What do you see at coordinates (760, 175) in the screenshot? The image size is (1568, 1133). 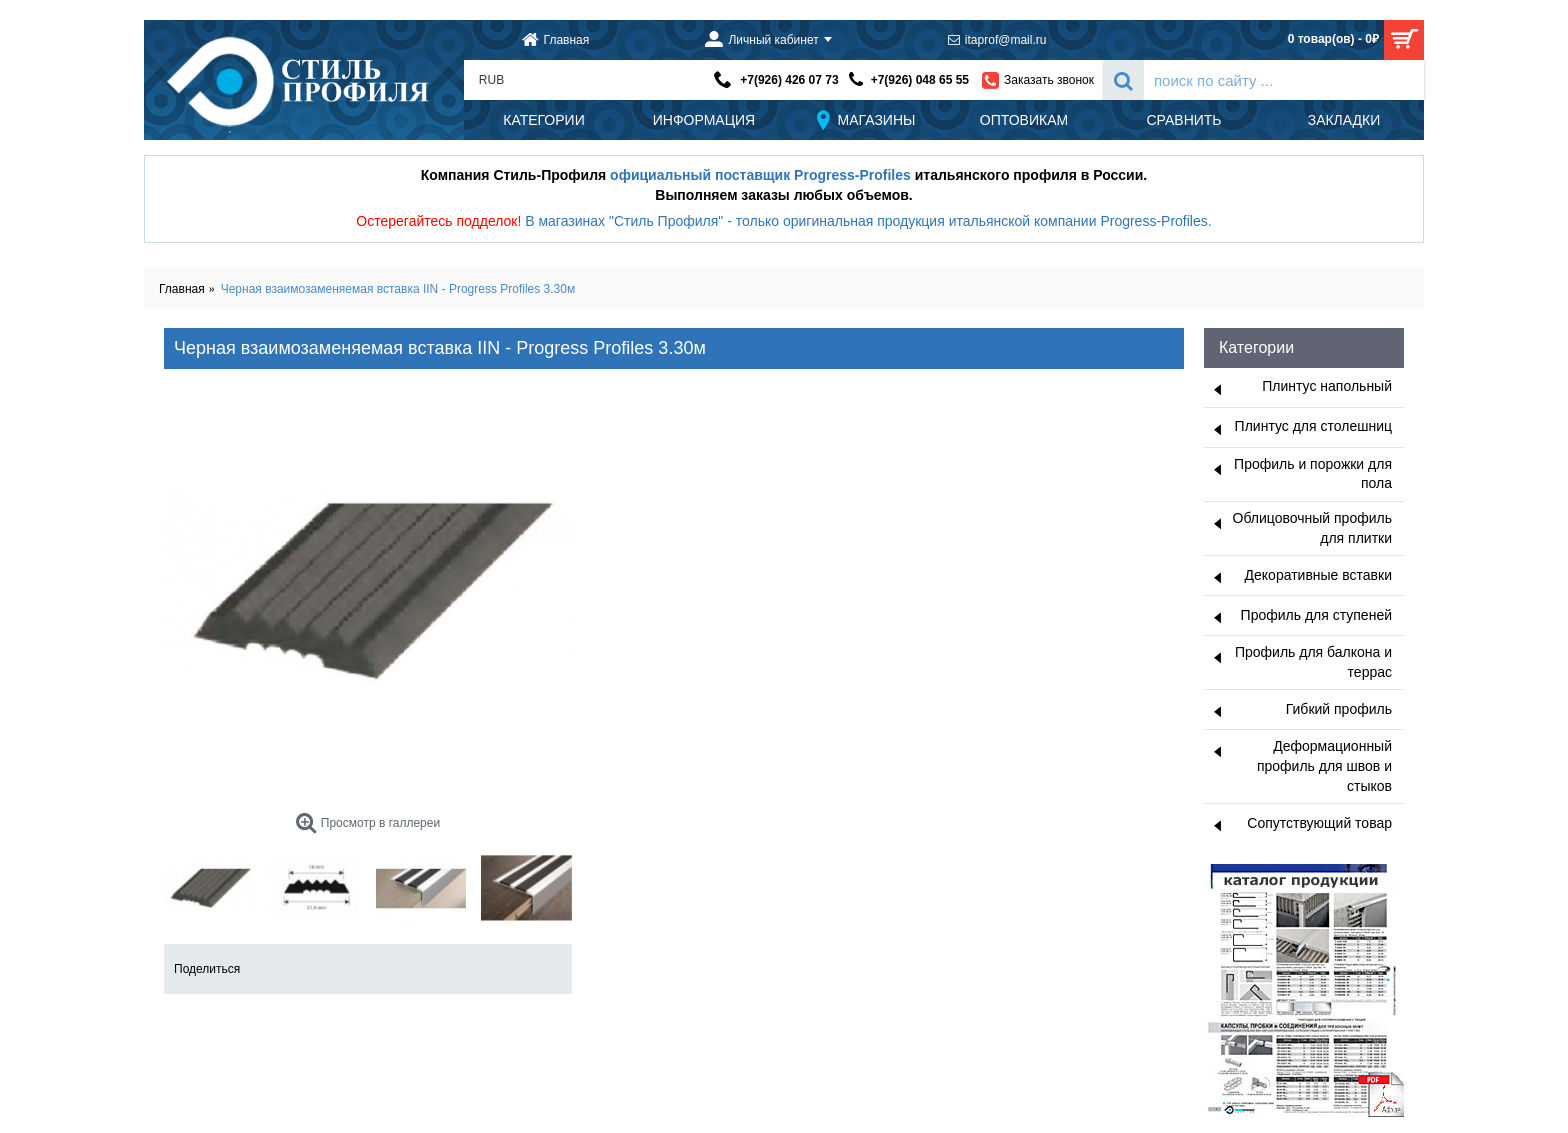 I see `официальный поставщик Progress-Profiles` at bounding box center [760, 175].